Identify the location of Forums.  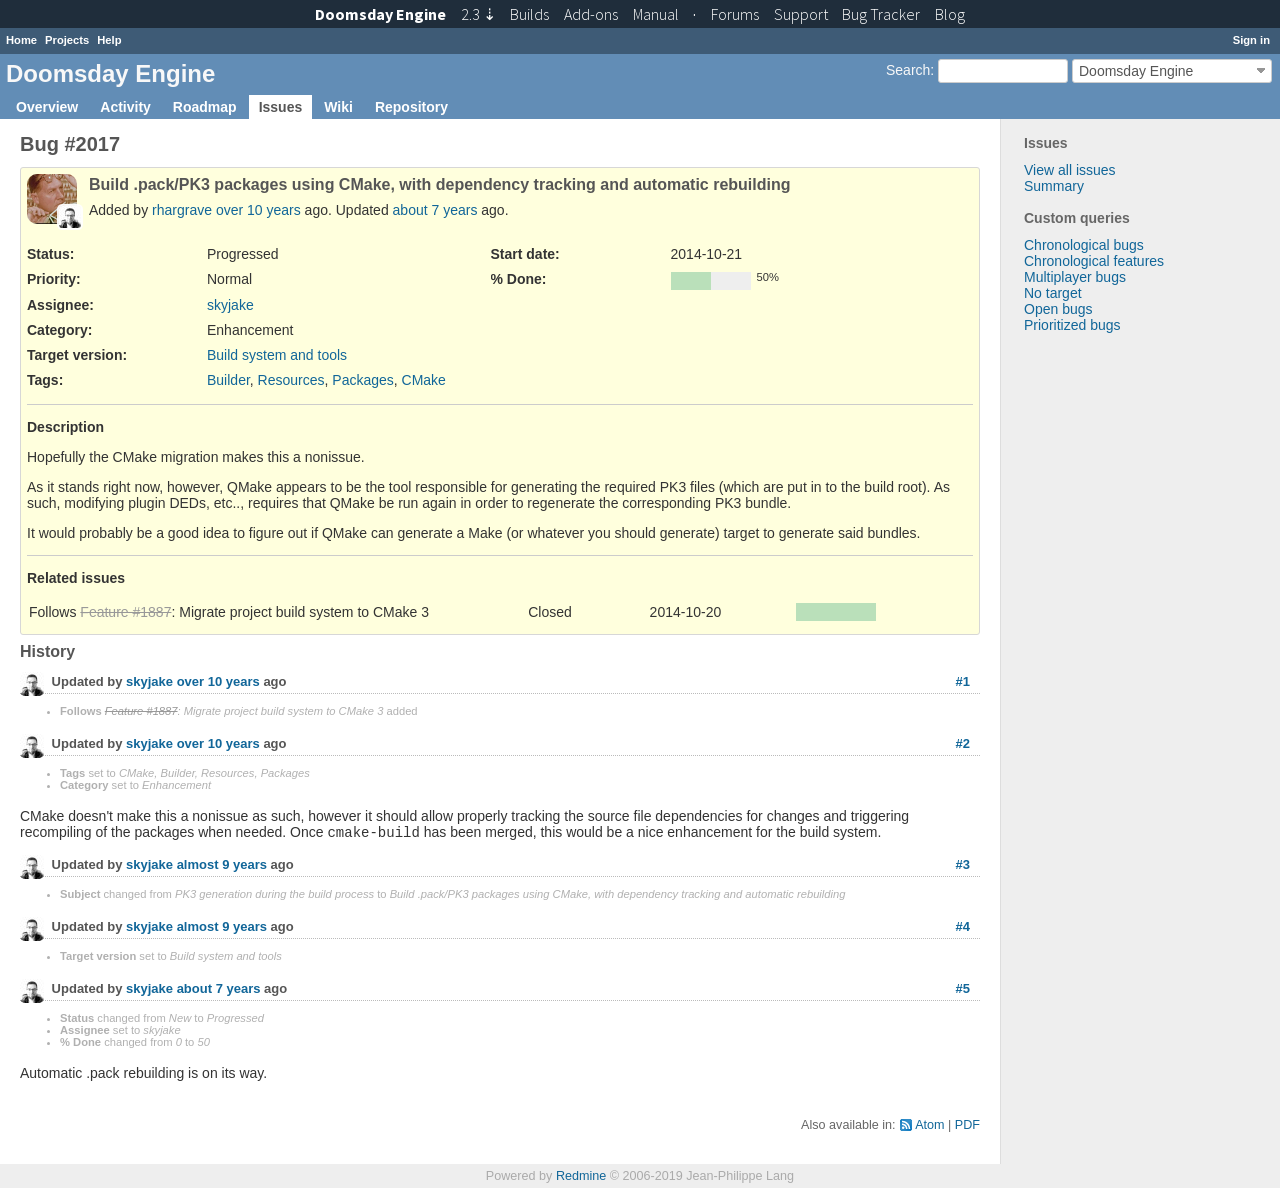
(735, 14).